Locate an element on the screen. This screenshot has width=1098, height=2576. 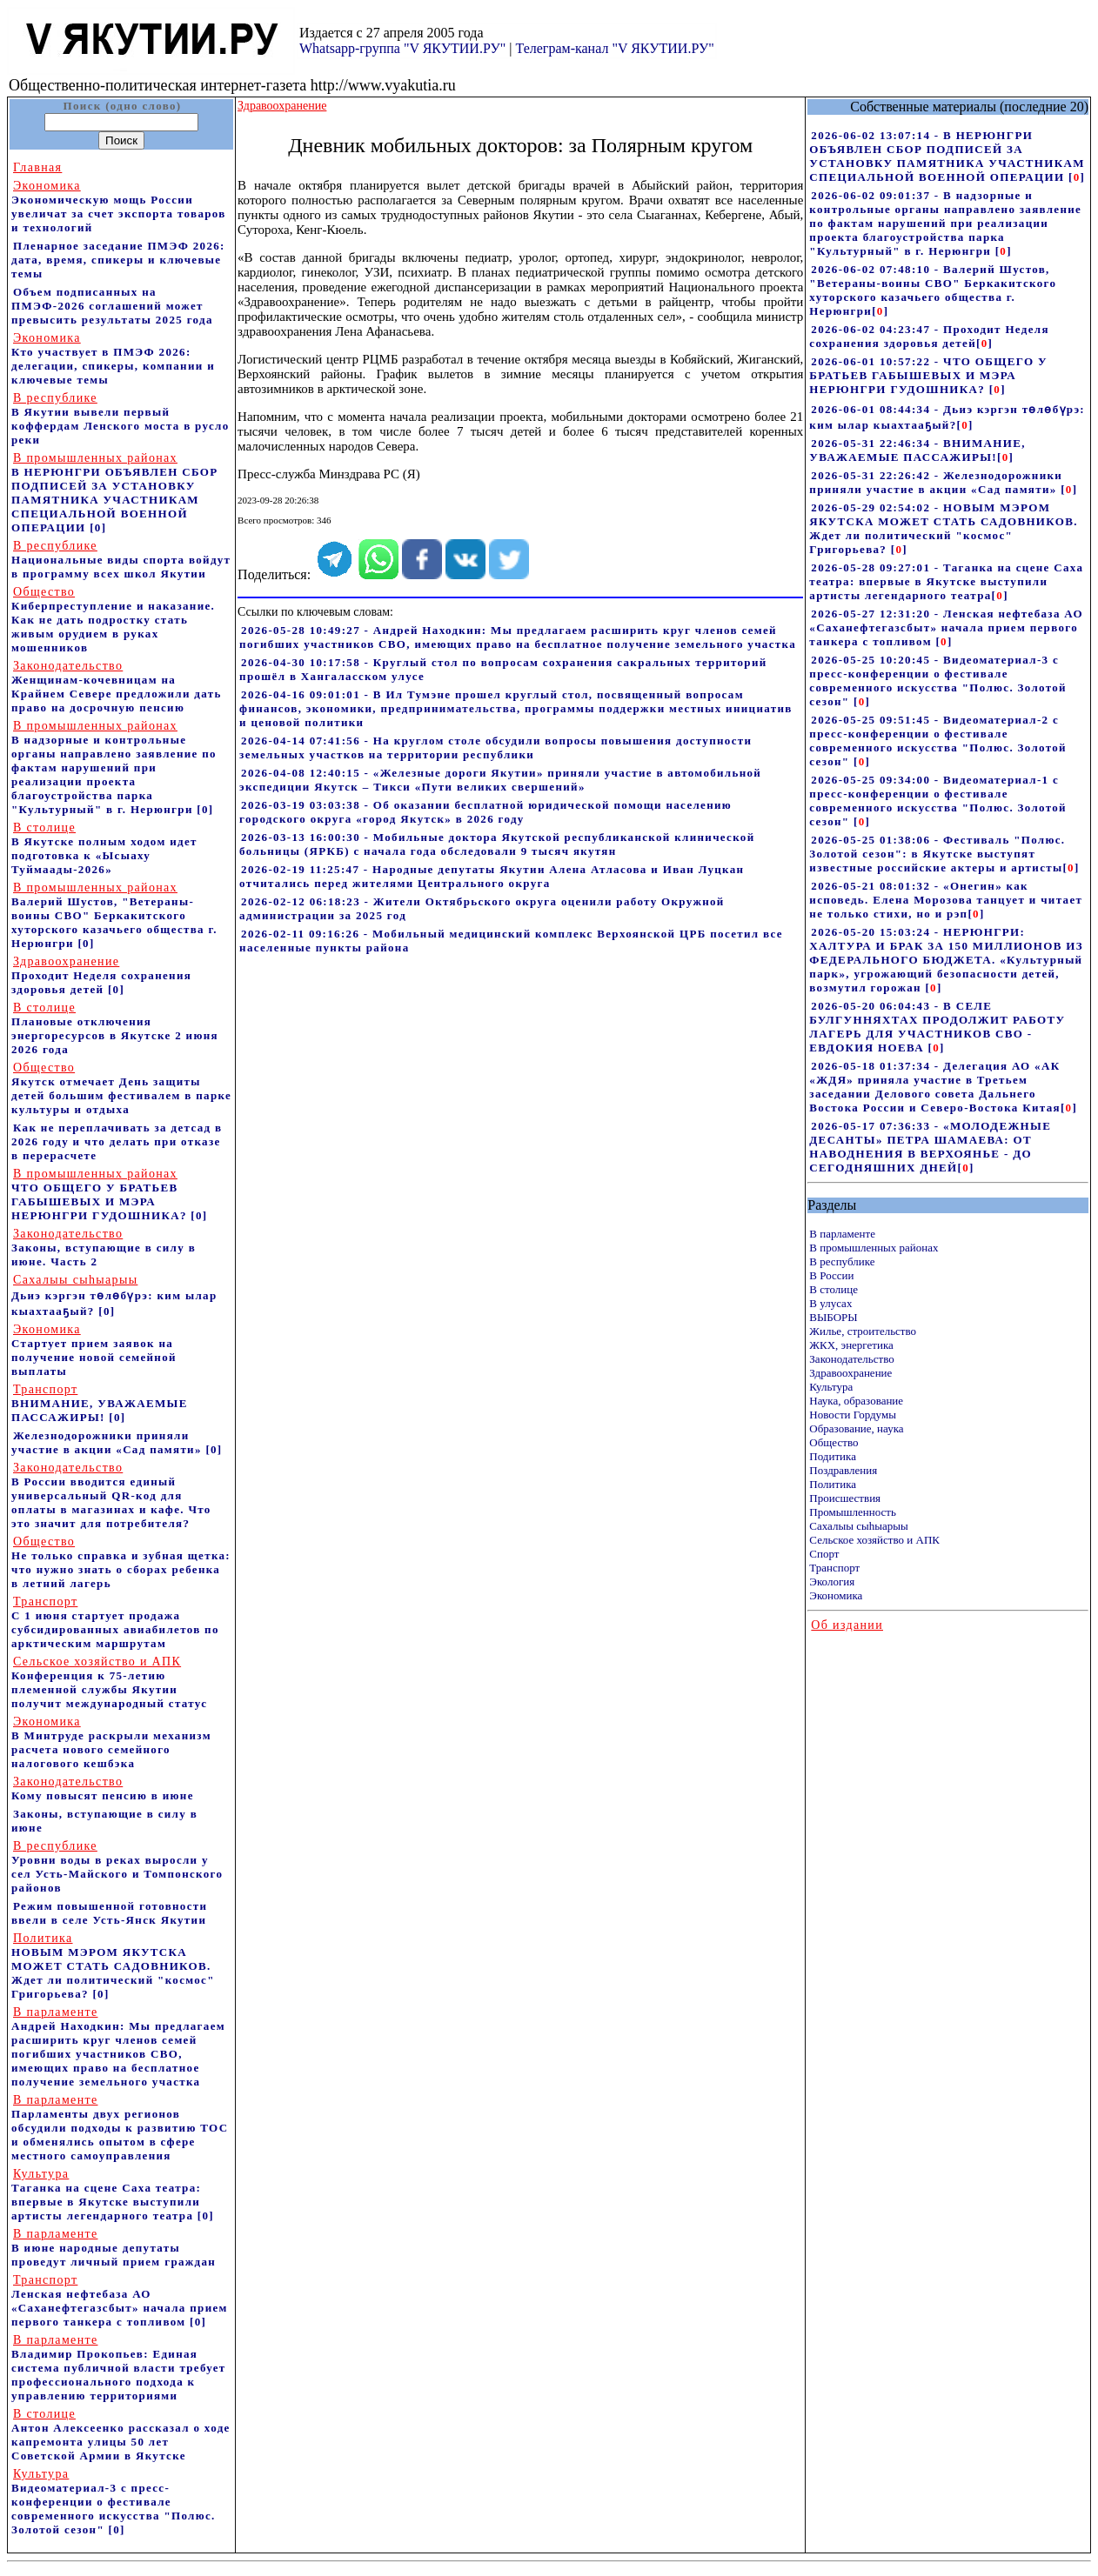
В республике is located at coordinates (841, 1261).